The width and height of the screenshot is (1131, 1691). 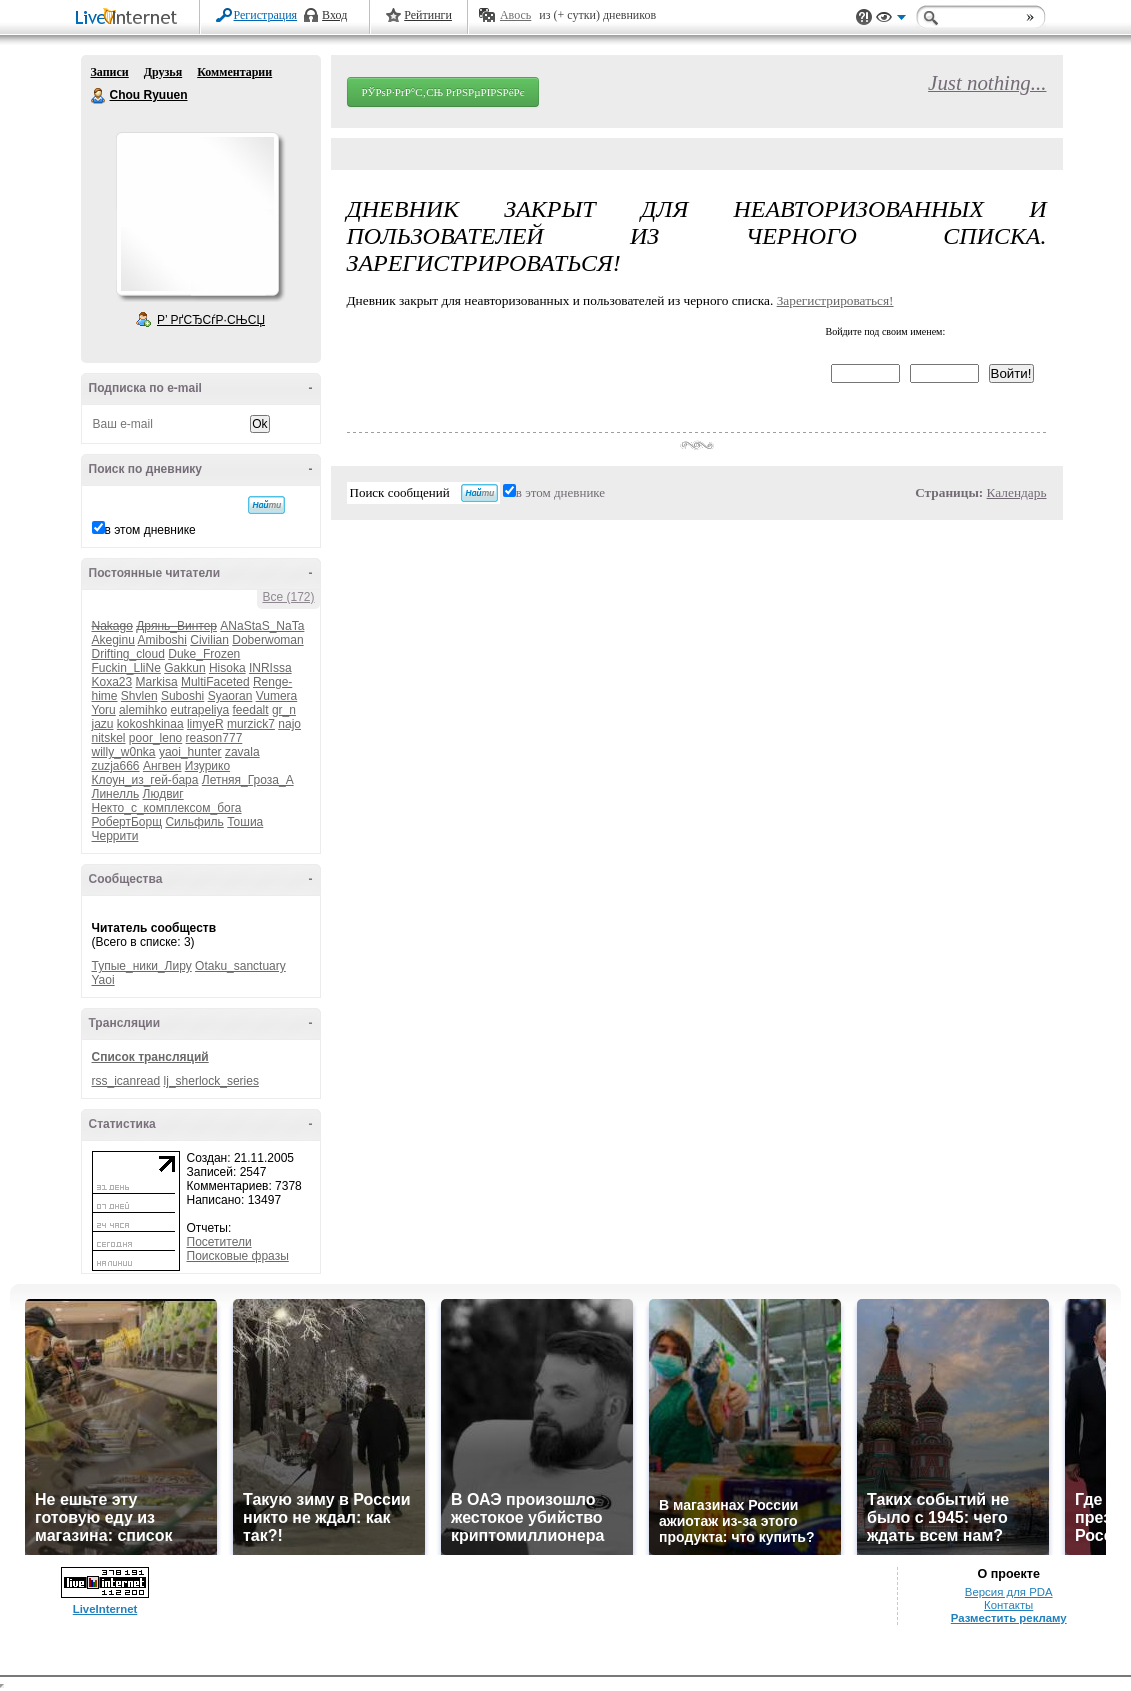 I want to click on gr_n, so click(x=284, y=710).